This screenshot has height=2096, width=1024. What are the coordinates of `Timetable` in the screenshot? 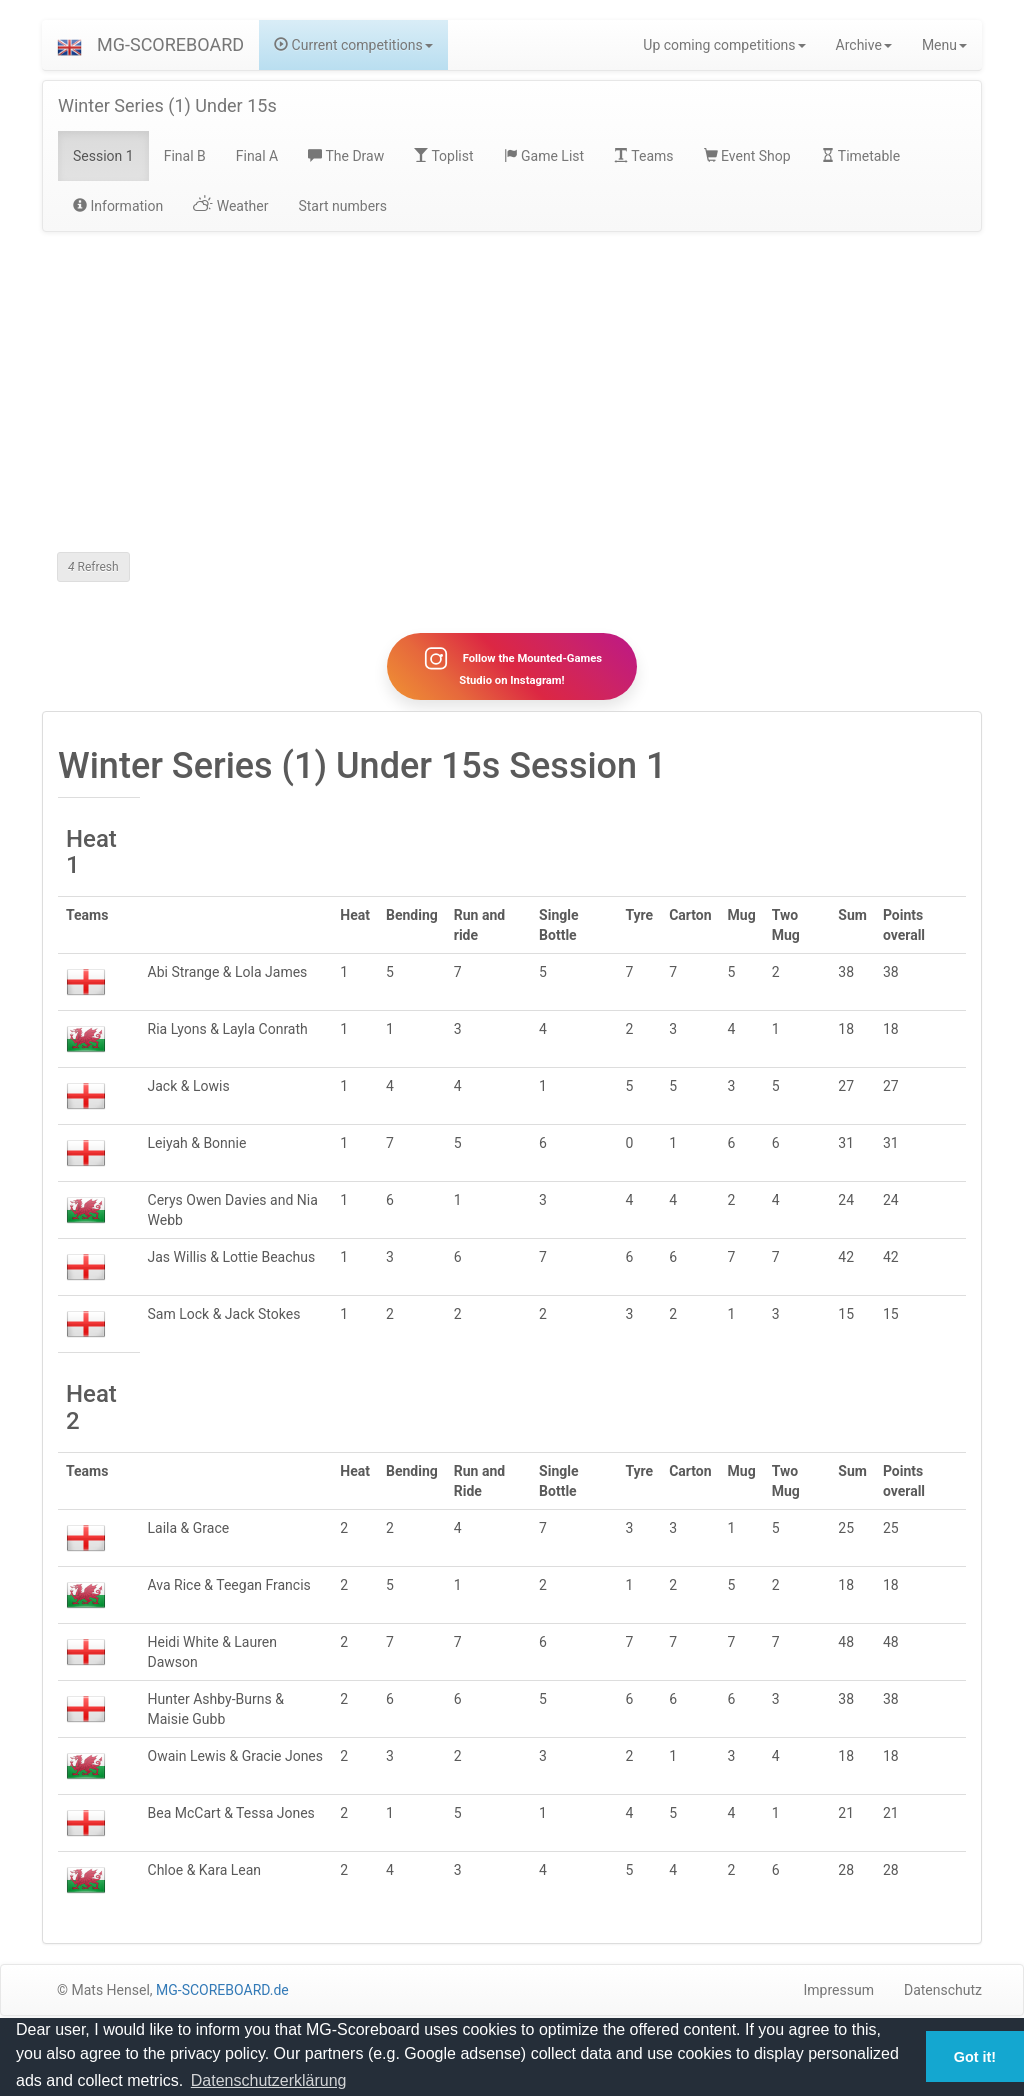 It's located at (861, 156).